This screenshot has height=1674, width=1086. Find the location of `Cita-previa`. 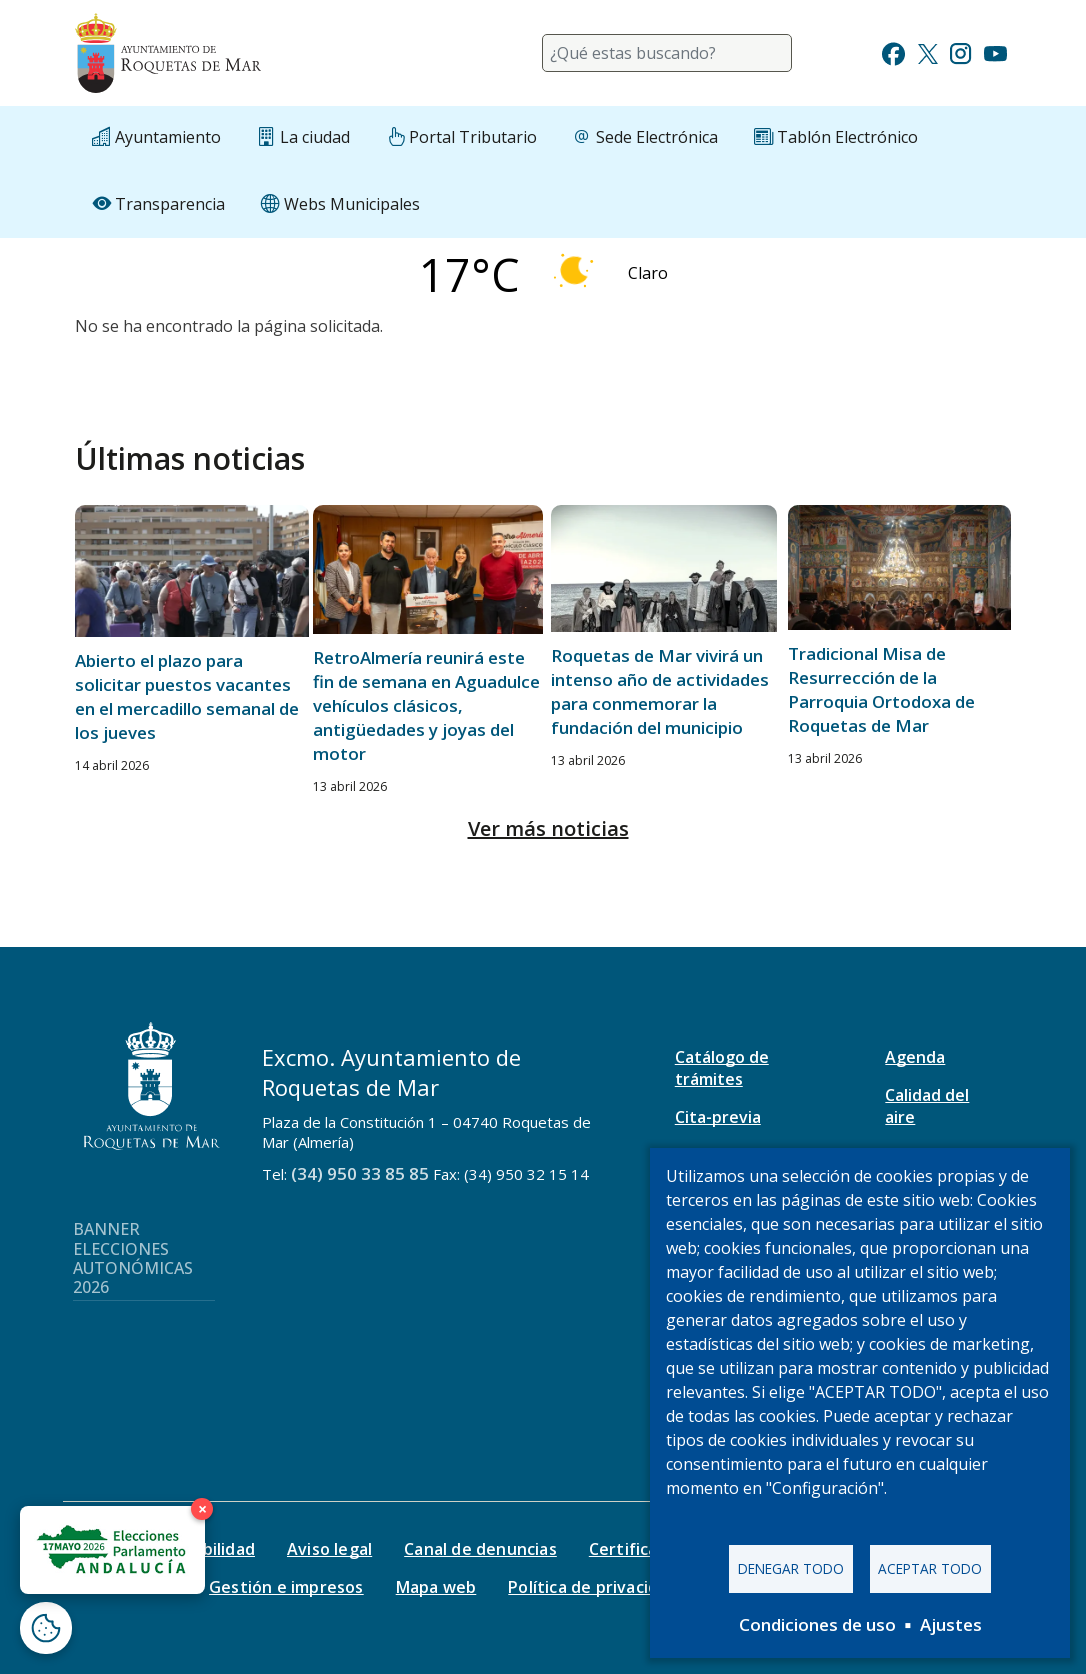

Cita-previa is located at coordinates (718, 1117).